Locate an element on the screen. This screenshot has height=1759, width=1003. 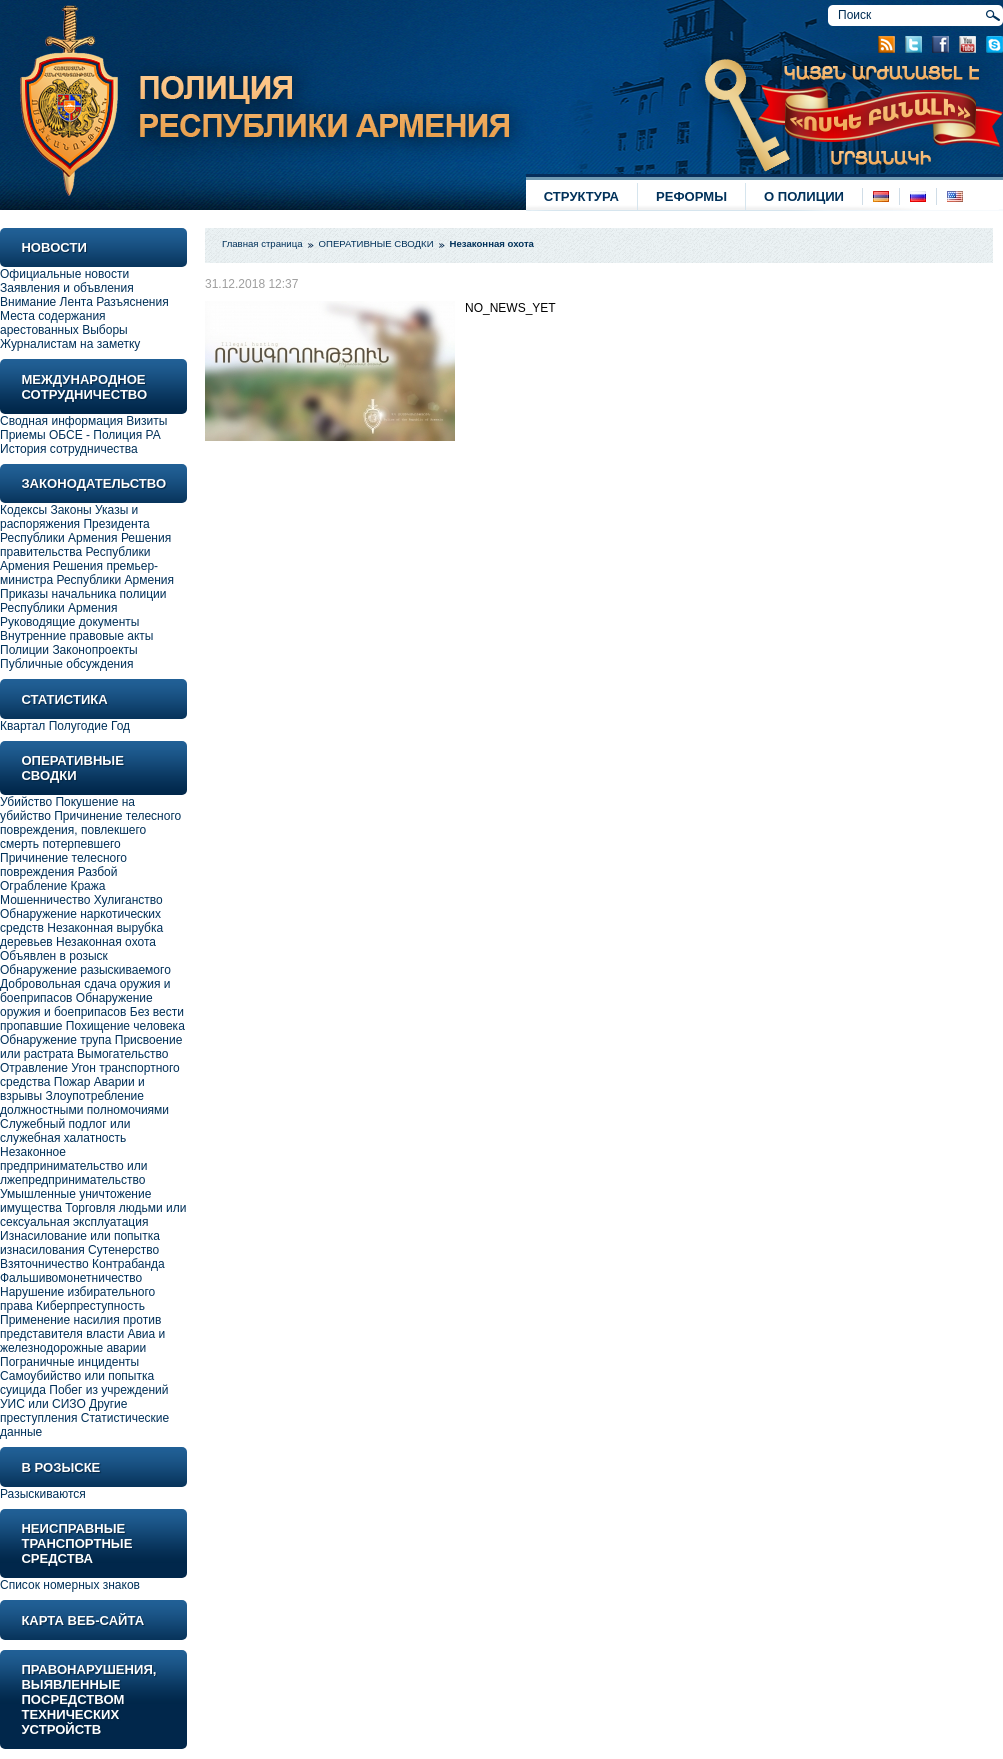
ОБСЕ - Полиция РА is located at coordinates (105, 435).